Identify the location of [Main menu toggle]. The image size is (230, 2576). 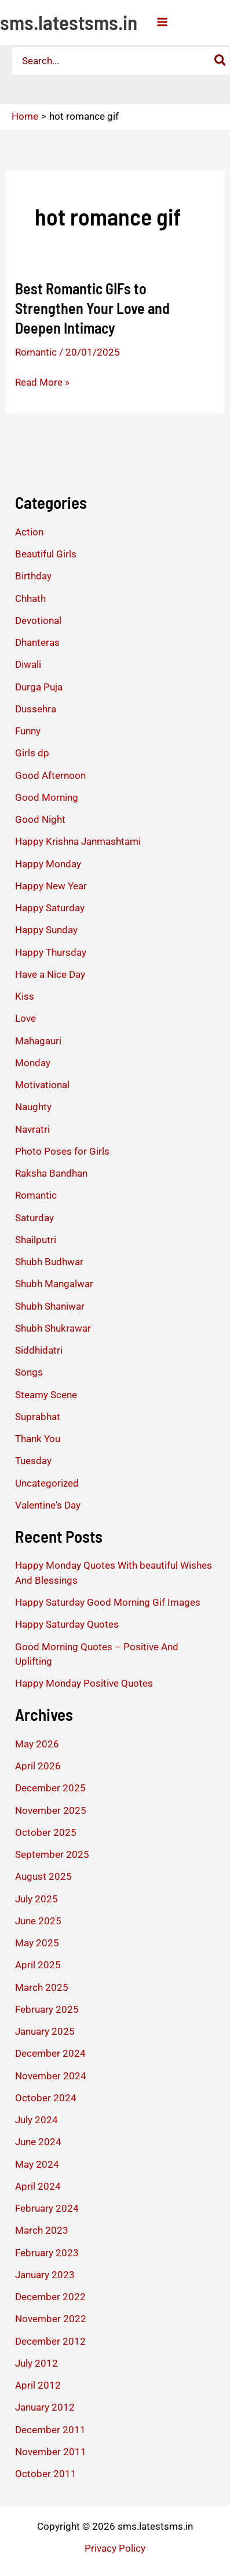
(162, 22).